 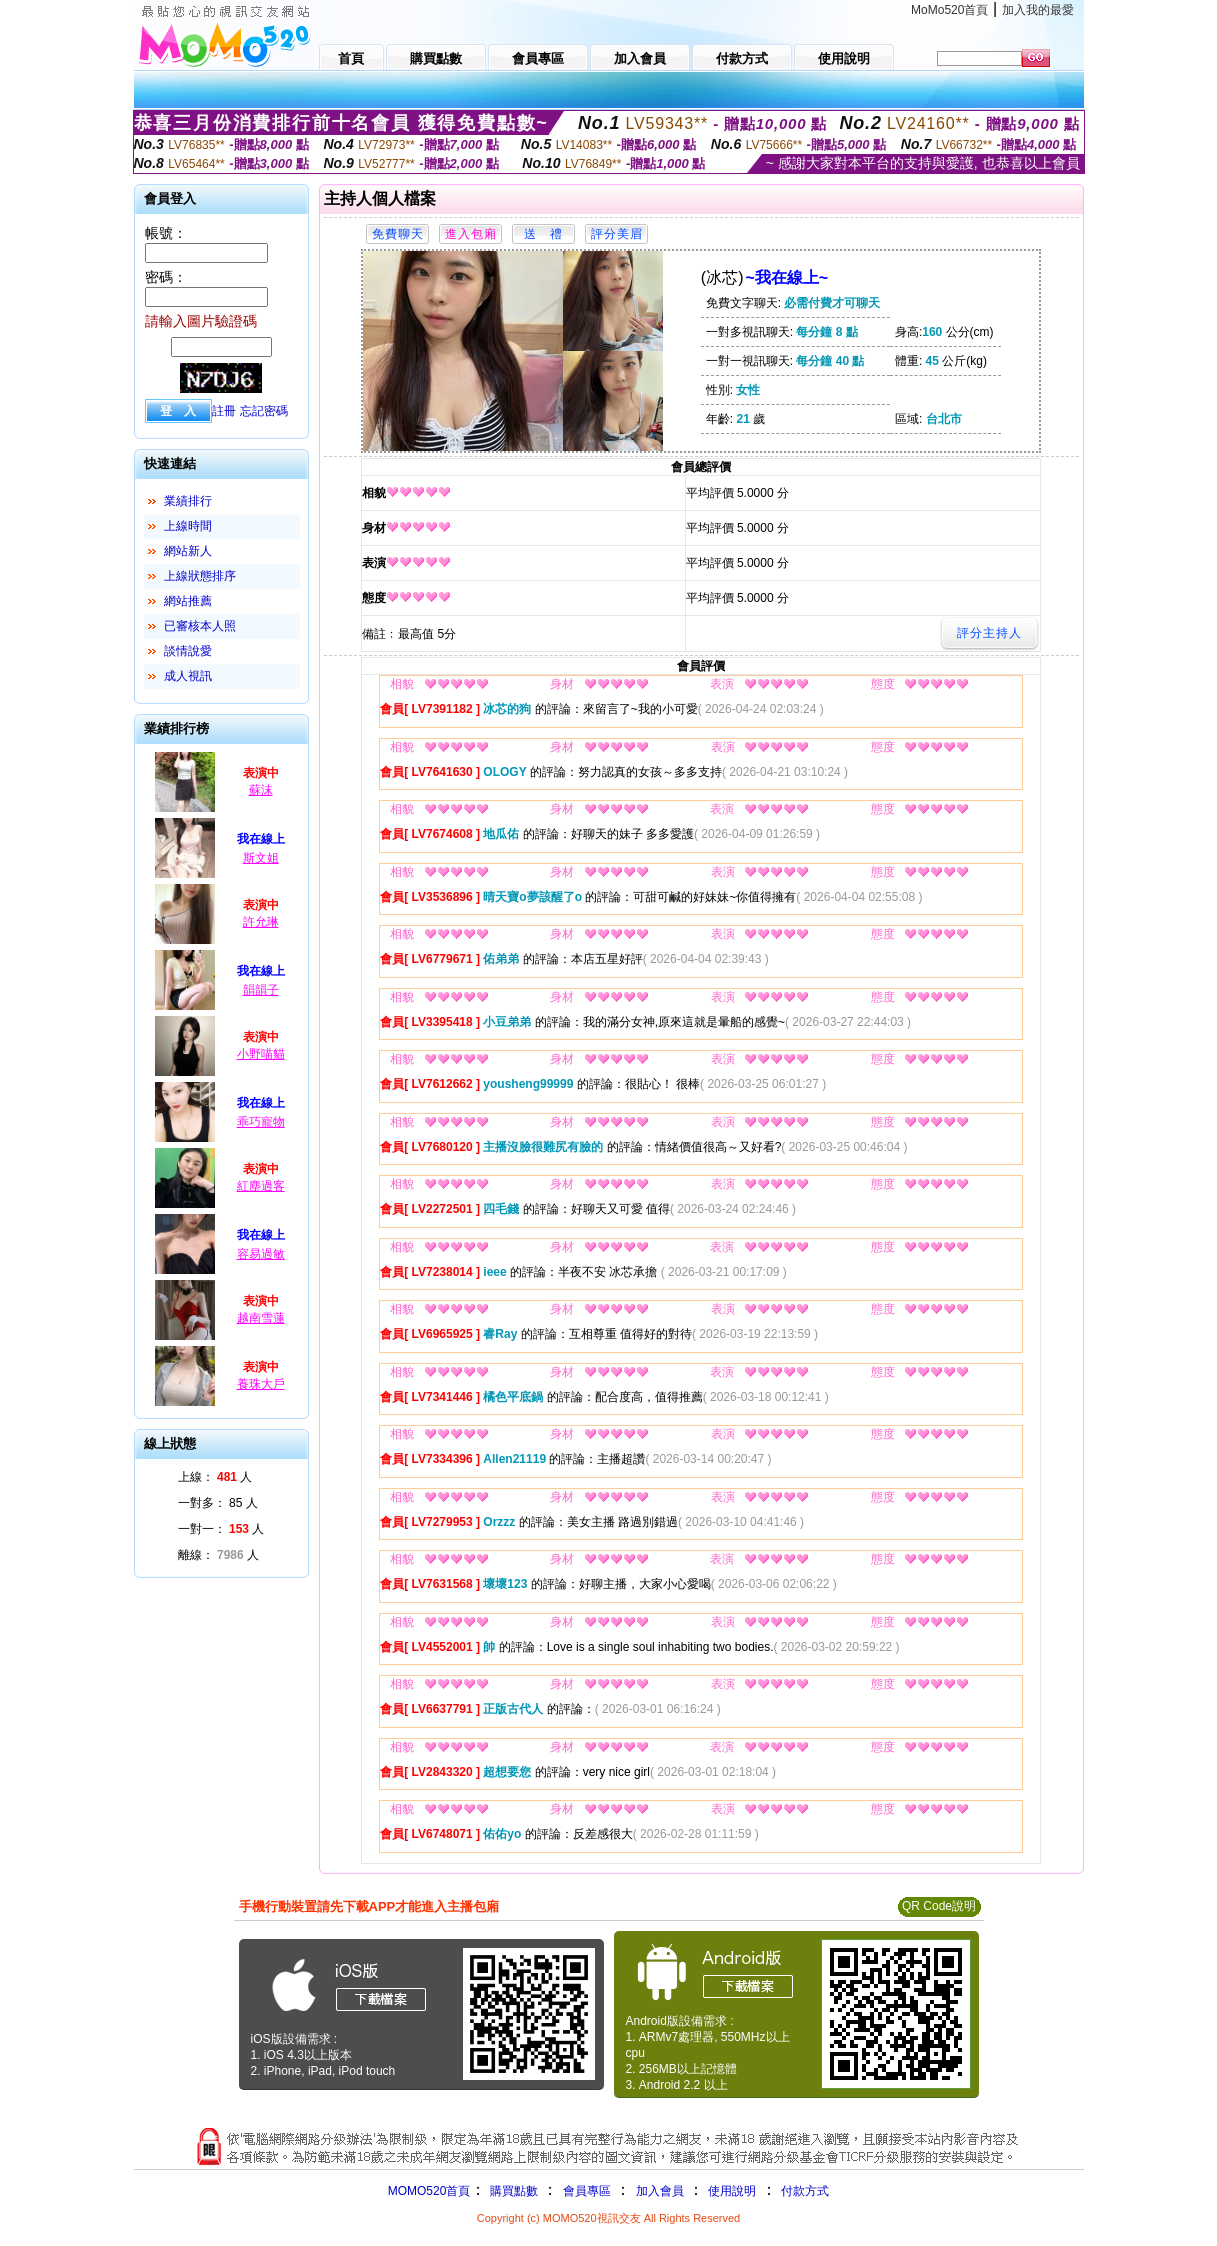 I want to click on 上線： 人, so click(x=215, y=1477).